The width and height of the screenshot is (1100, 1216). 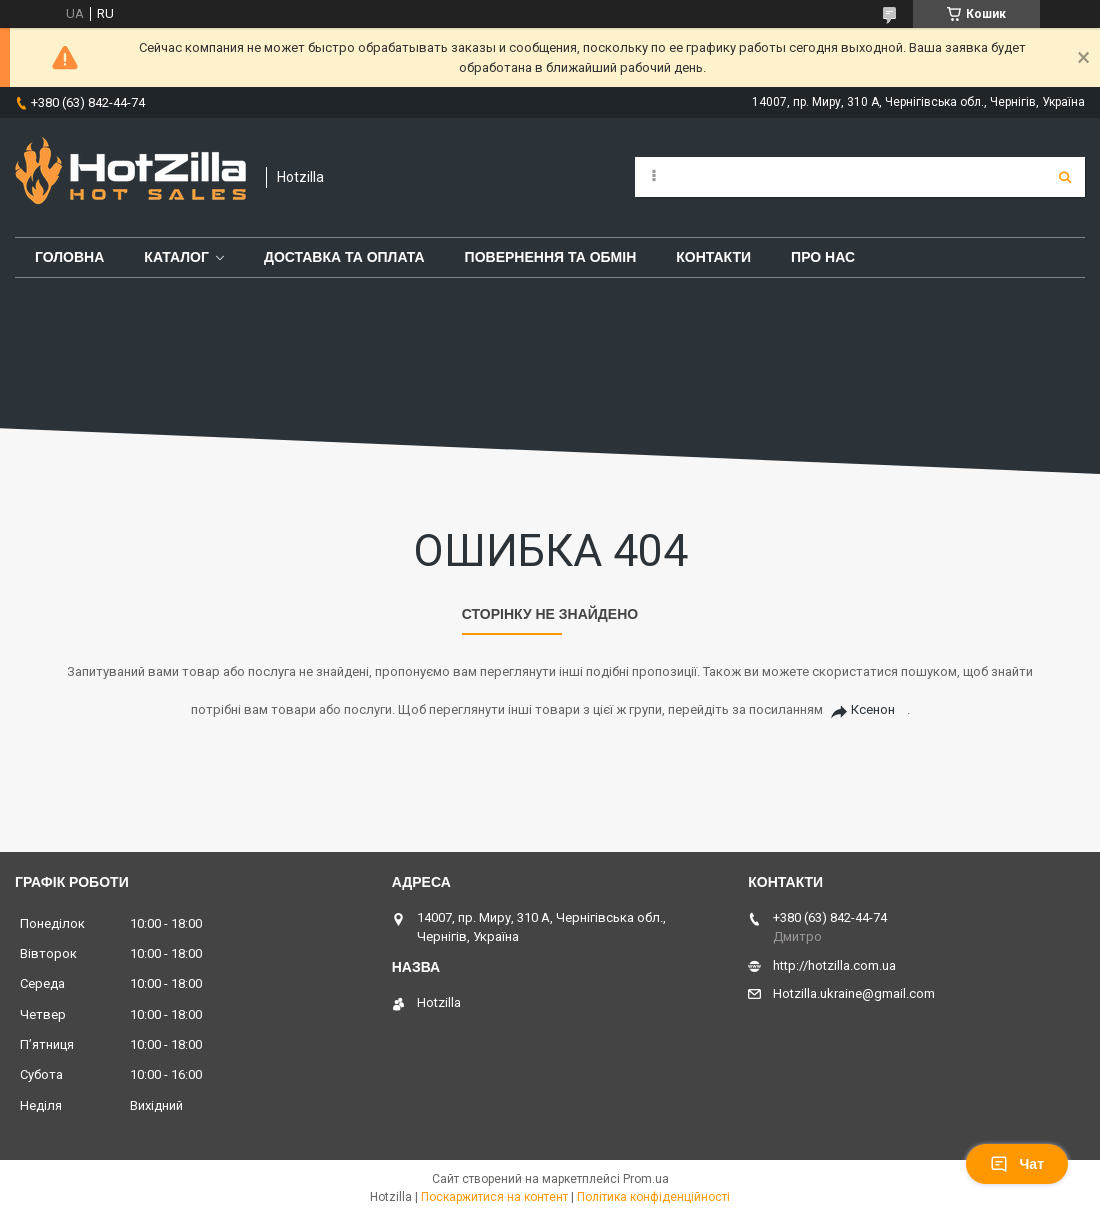 I want to click on Про нас, so click(x=823, y=257).